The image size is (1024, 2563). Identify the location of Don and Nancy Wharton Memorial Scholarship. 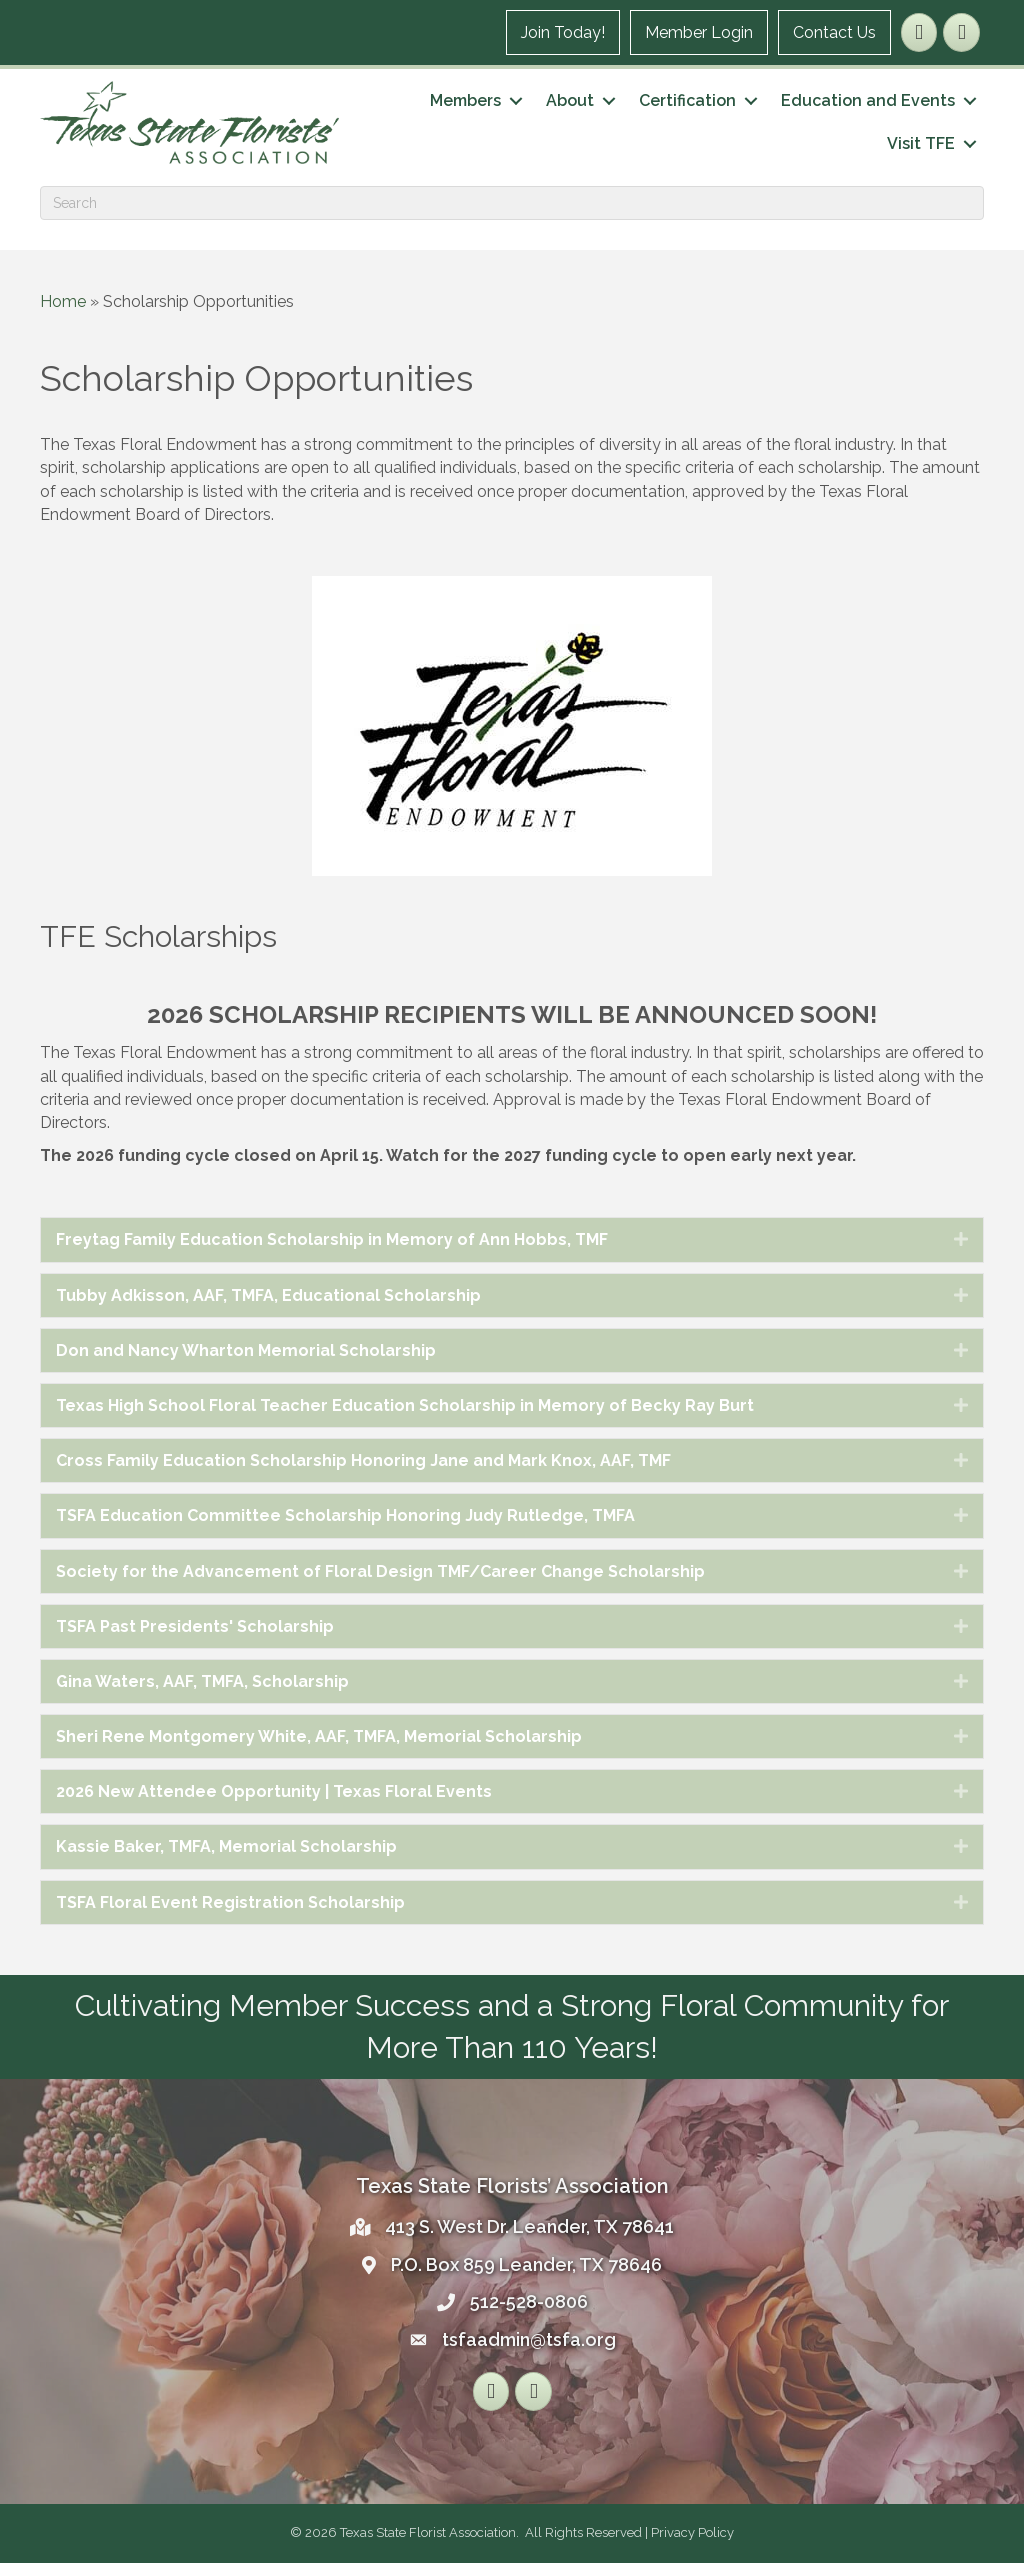
(246, 1350).